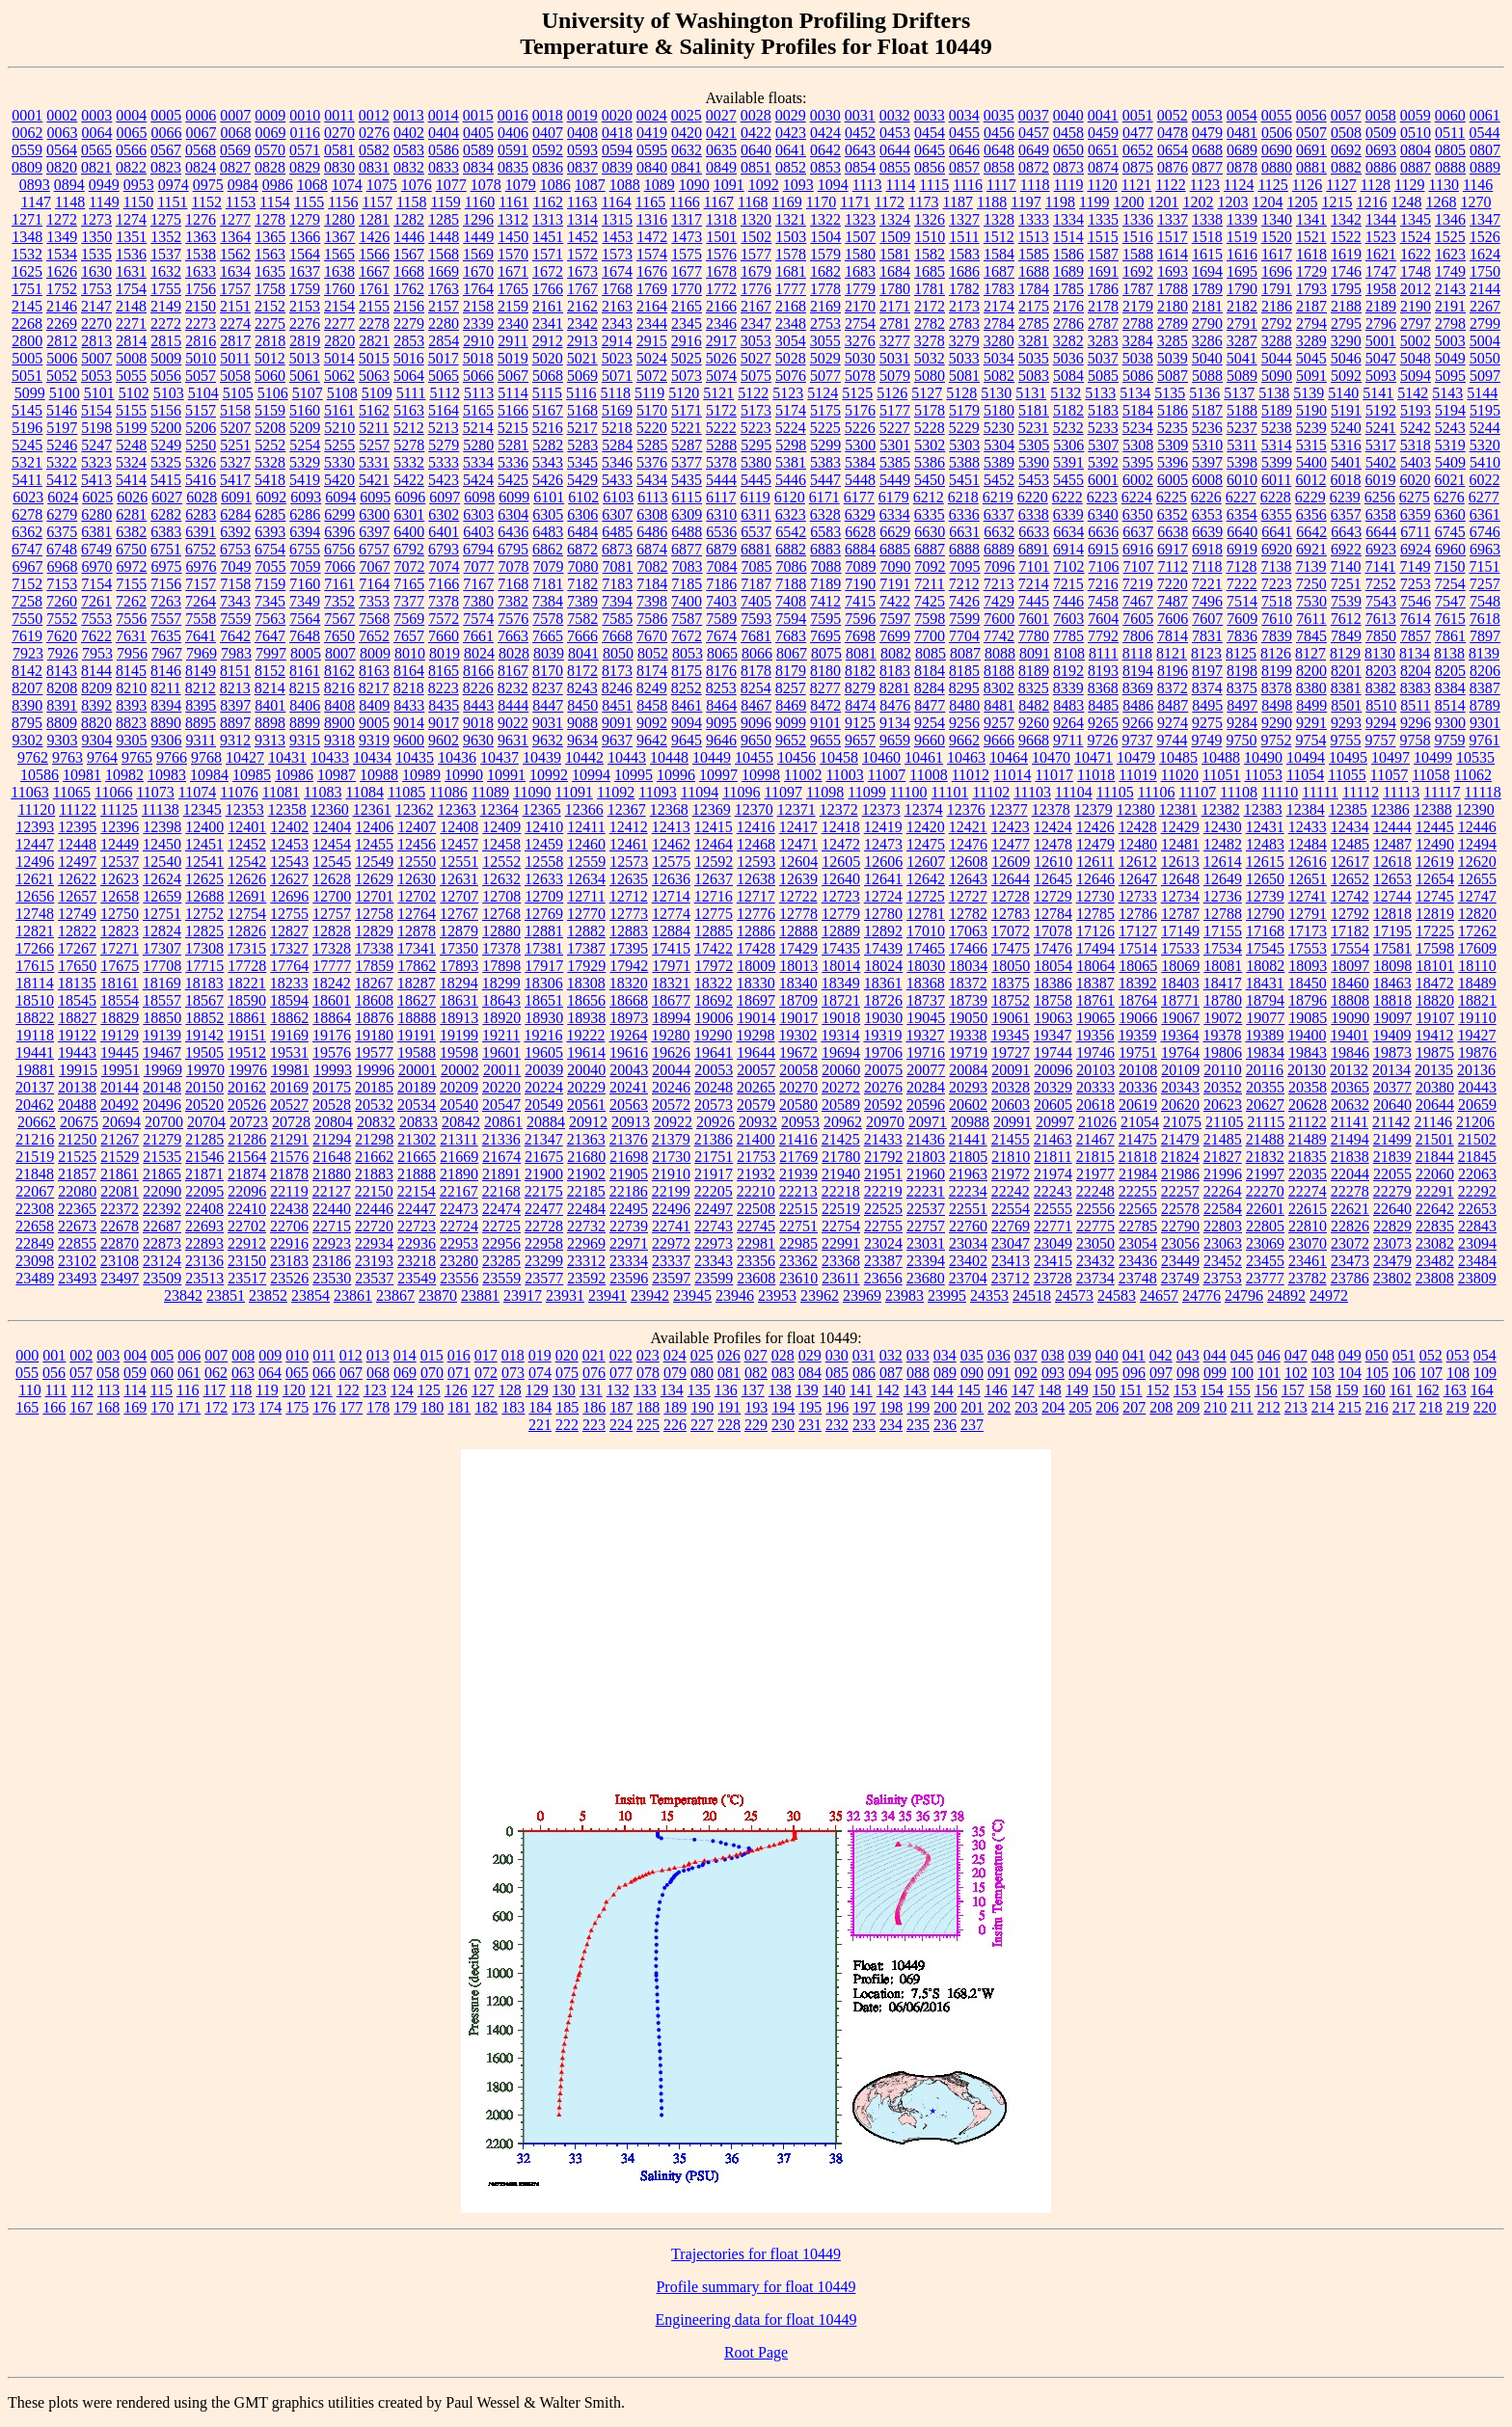 The width and height of the screenshot is (1512, 2427). What do you see at coordinates (735, 1295) in the screenshot?
I see `23946` at bounding box center [735, 1295].